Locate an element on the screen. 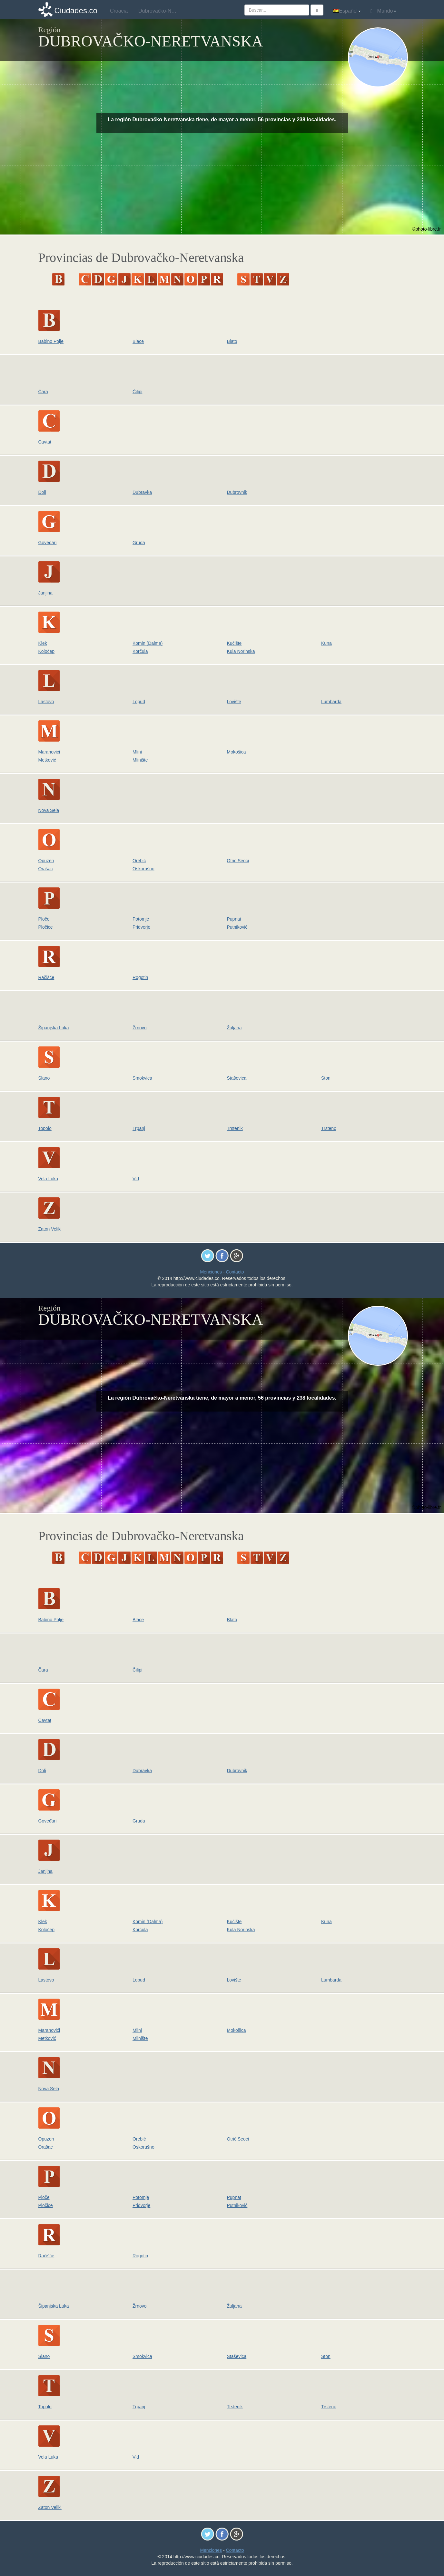  Orebić is located at coordinates (139, 860).